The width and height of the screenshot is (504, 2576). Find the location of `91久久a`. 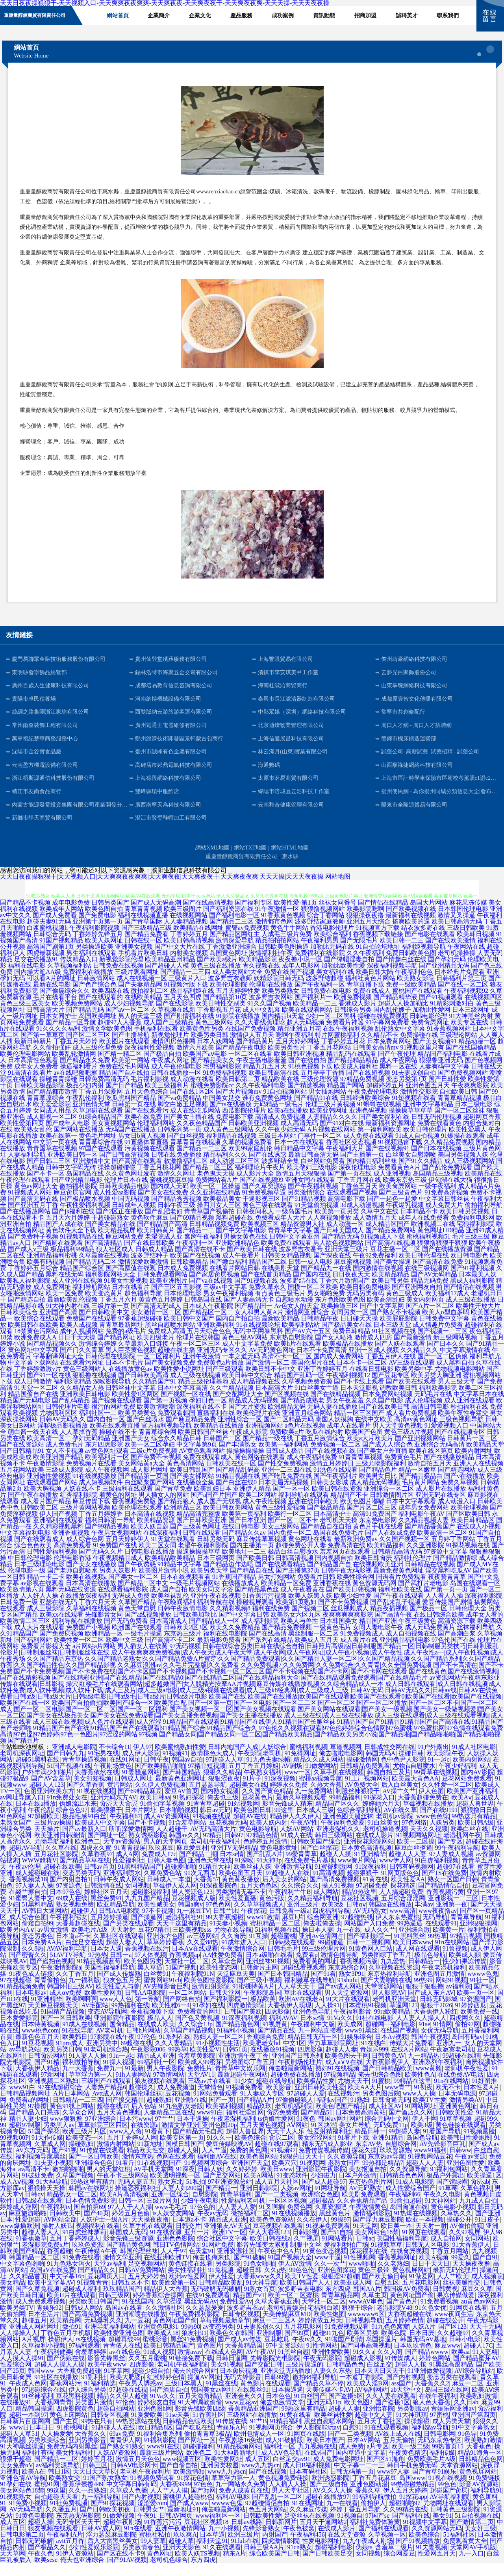

91久久a is located at coordinates (363, 2364).